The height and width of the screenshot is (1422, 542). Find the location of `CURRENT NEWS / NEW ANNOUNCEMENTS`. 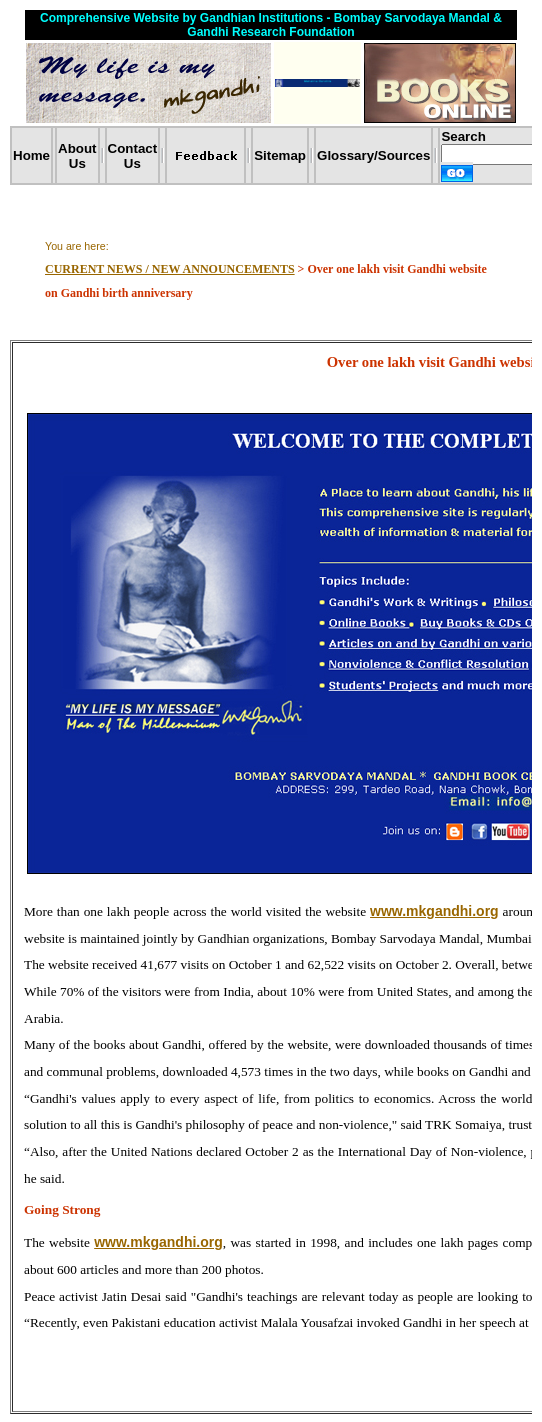

CURRENT NEWS / NEW ANNOUNCEMENTS is located at coordinates (170, 269).